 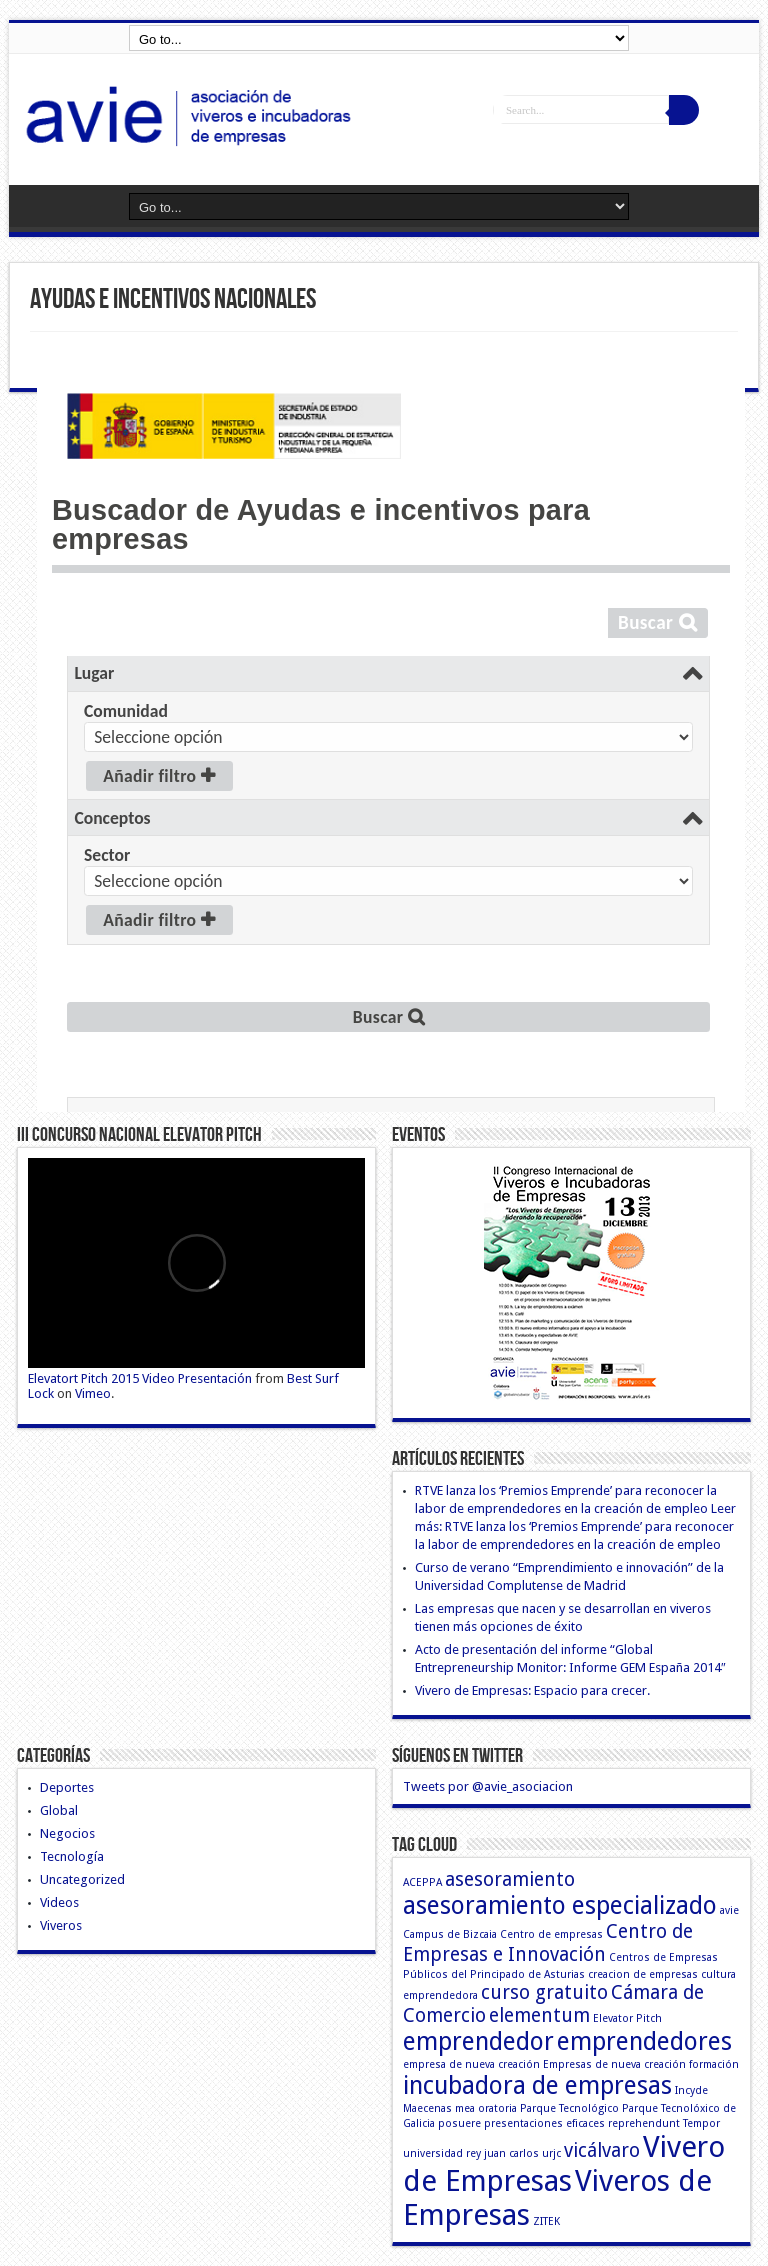 I want to click on emprendedor, so click(x=478, y=2041).